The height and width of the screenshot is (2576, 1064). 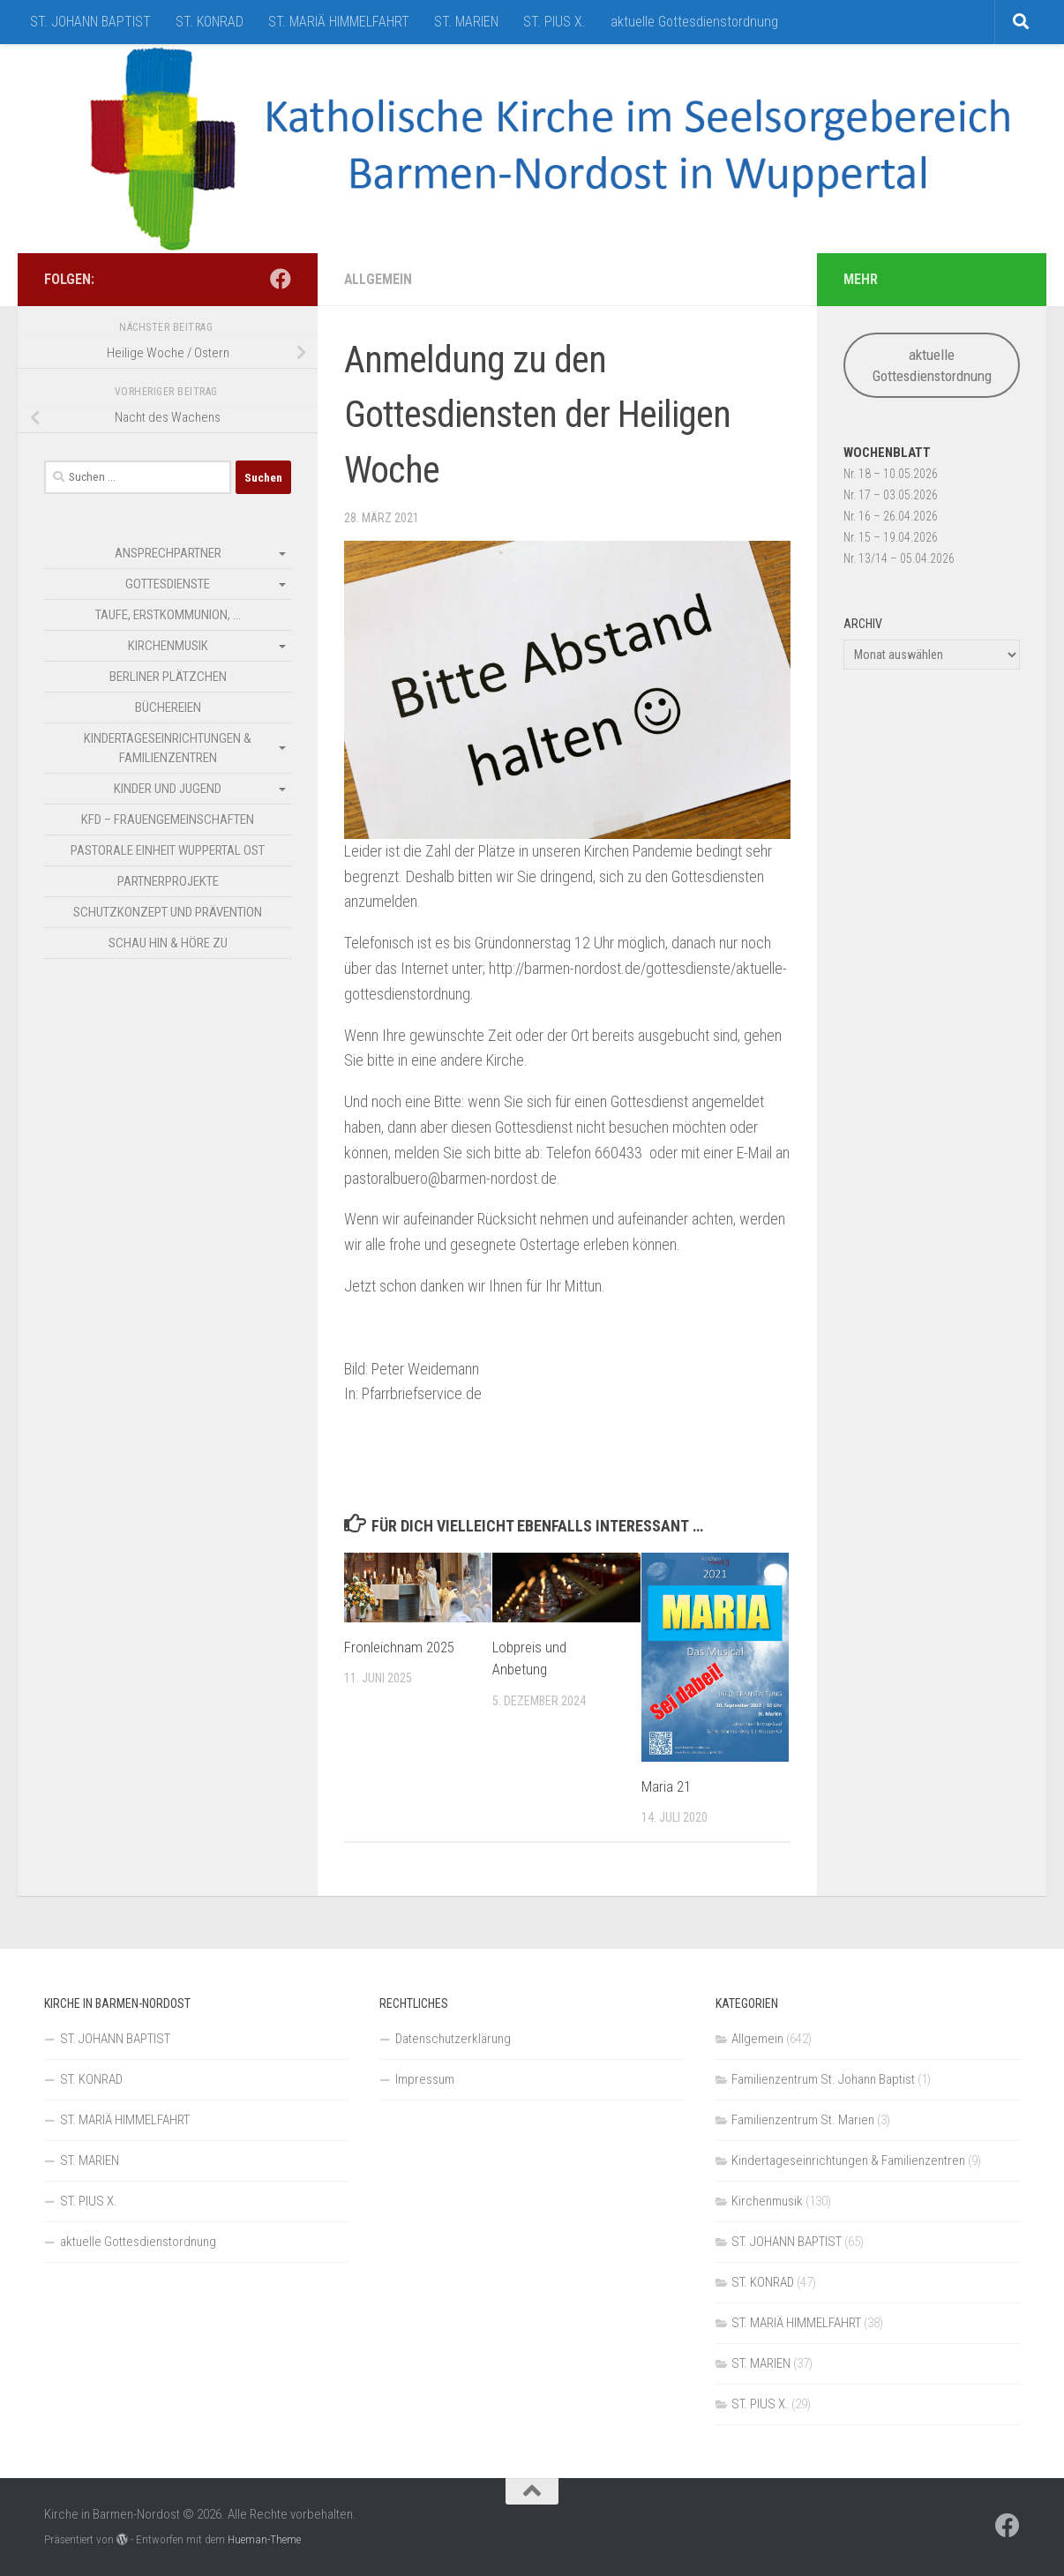 I want to click on ST. MARIÄ HIMMELFAHRT, so click(x=338, y=21).